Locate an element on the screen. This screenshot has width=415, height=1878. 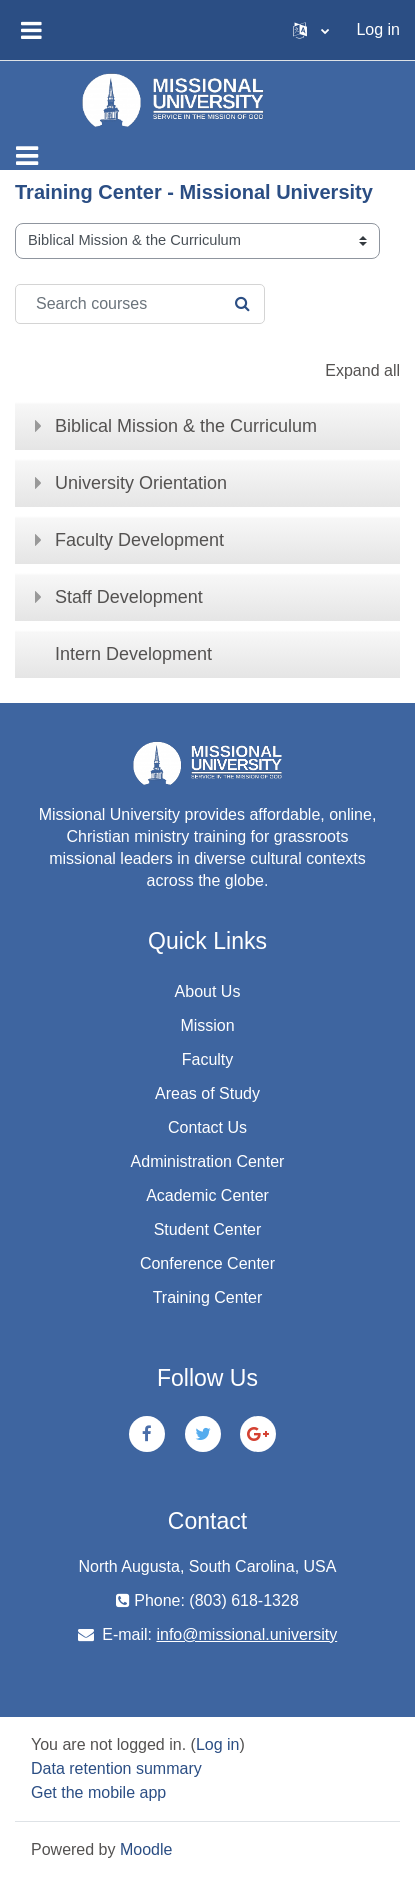
Training Center is located at coordinates (208, 1297).